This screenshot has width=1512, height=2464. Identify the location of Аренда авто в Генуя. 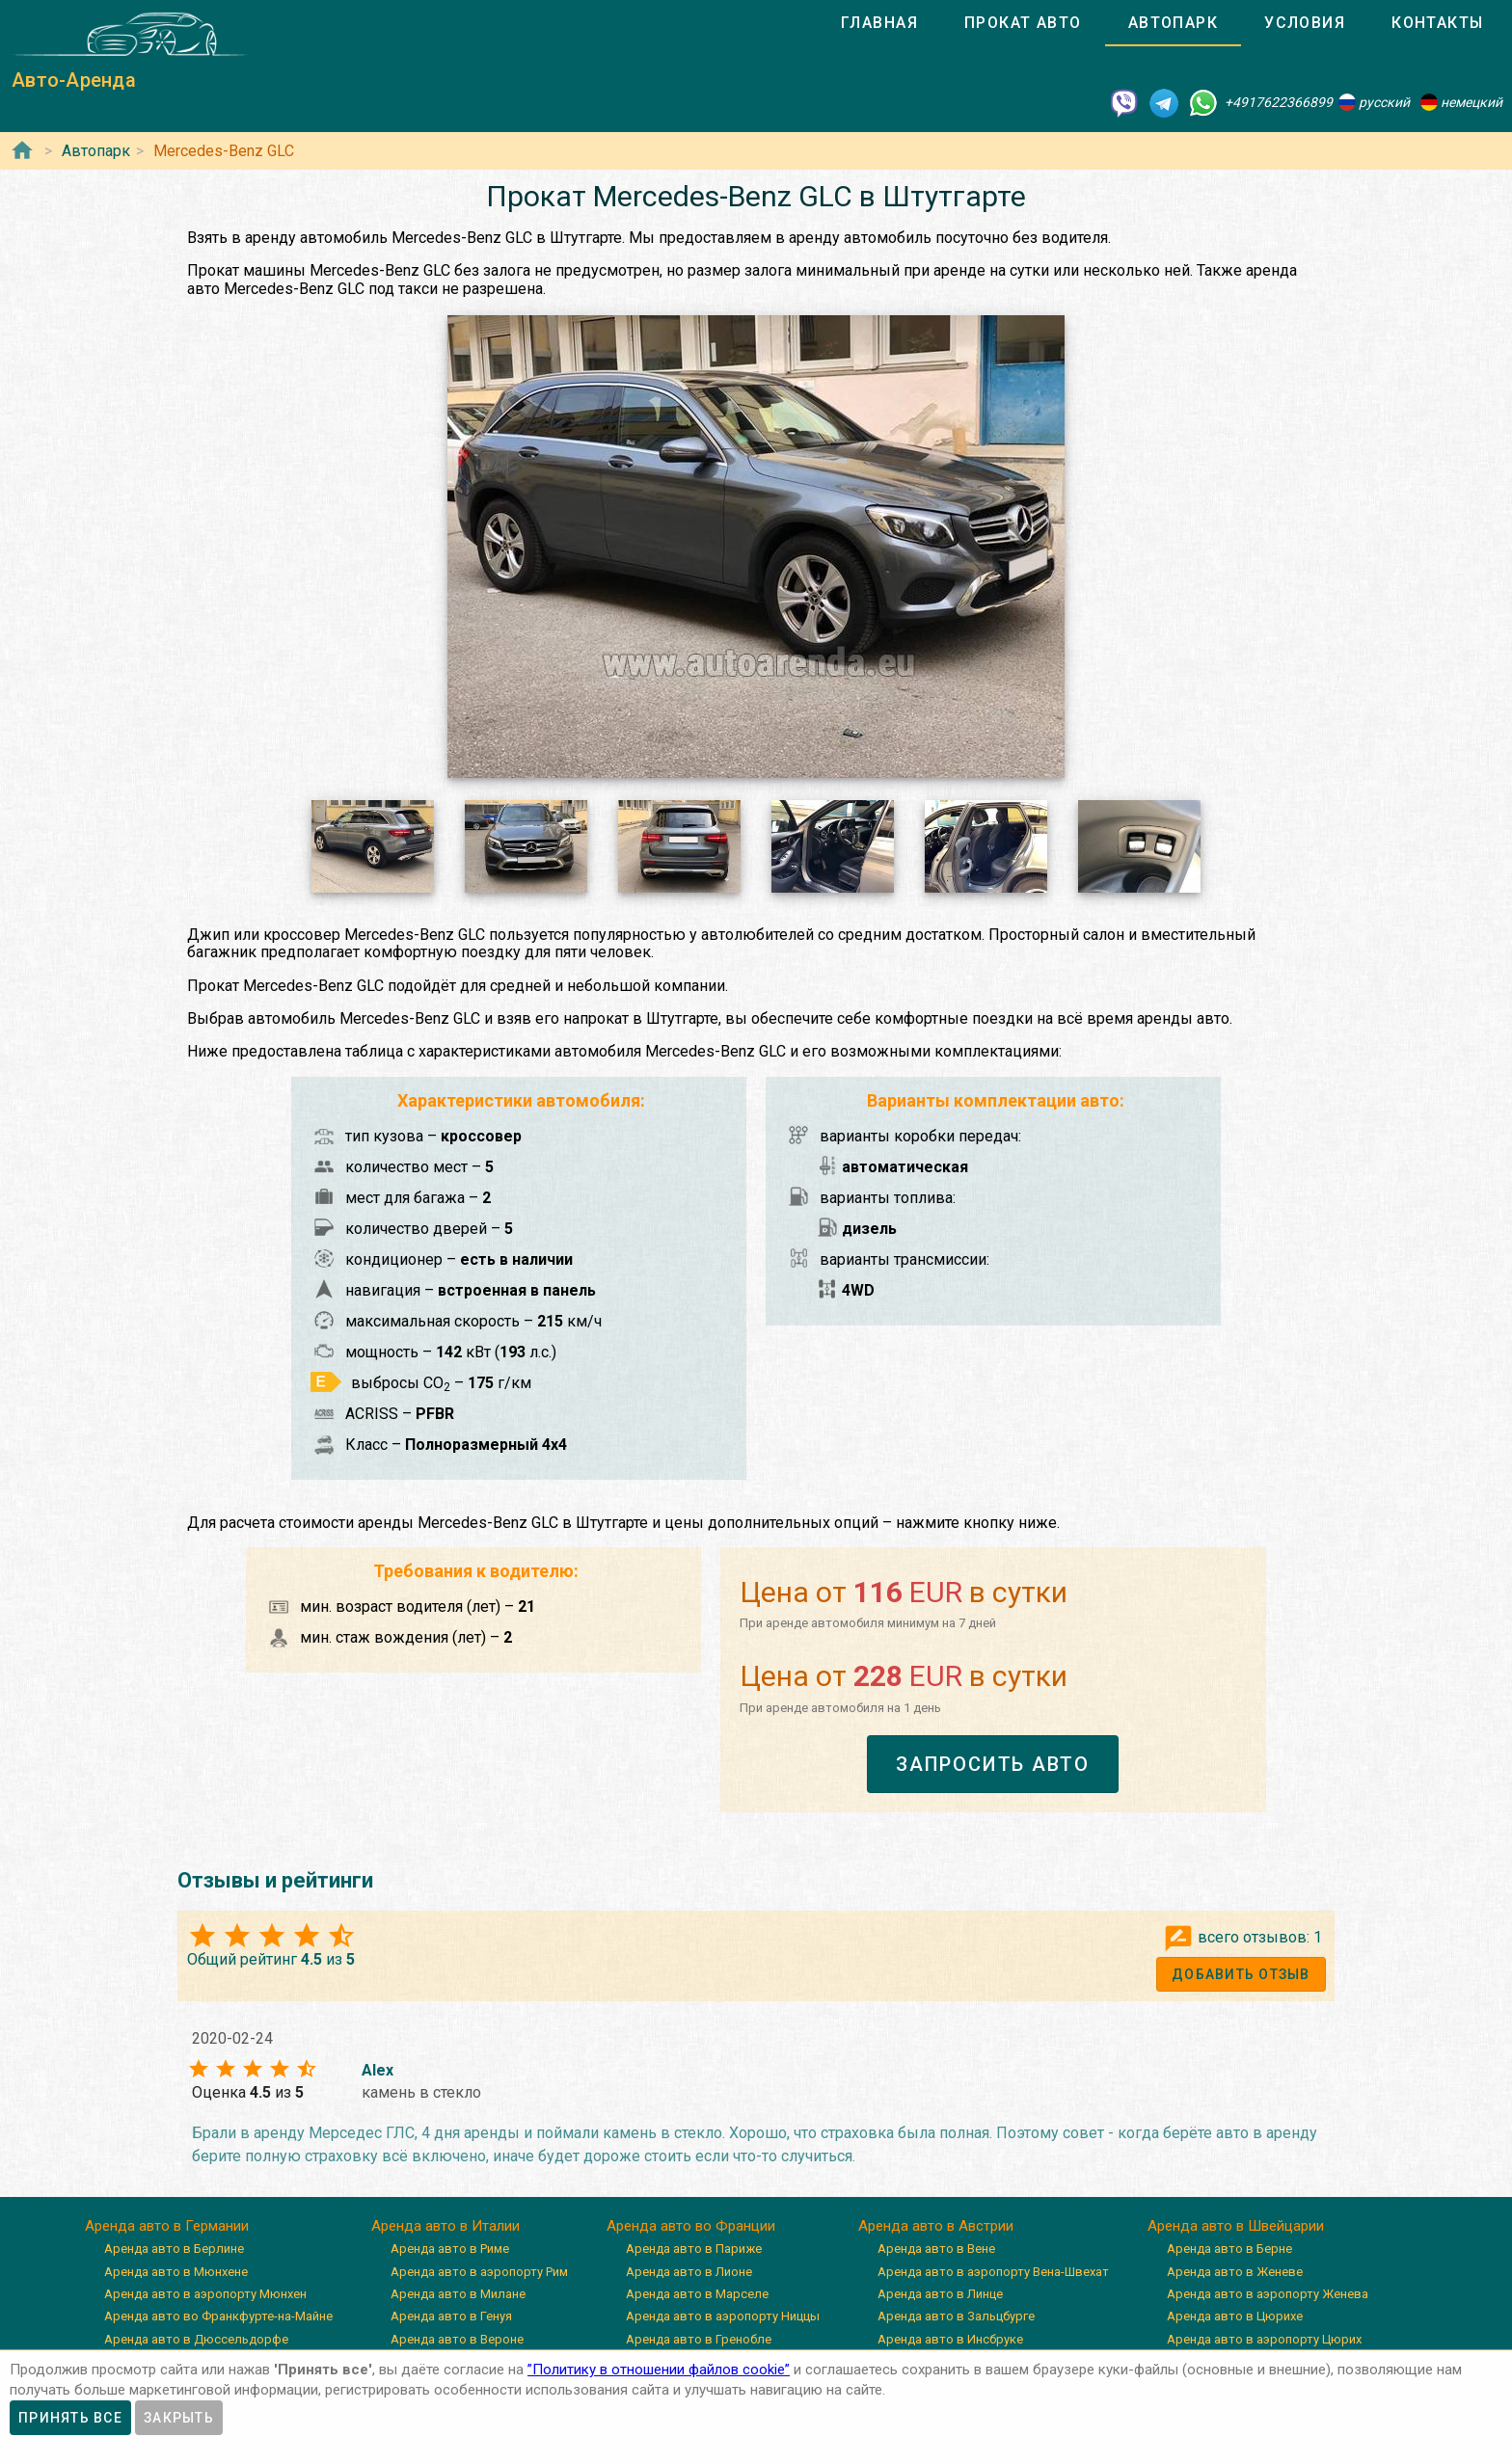
(451, 2316).